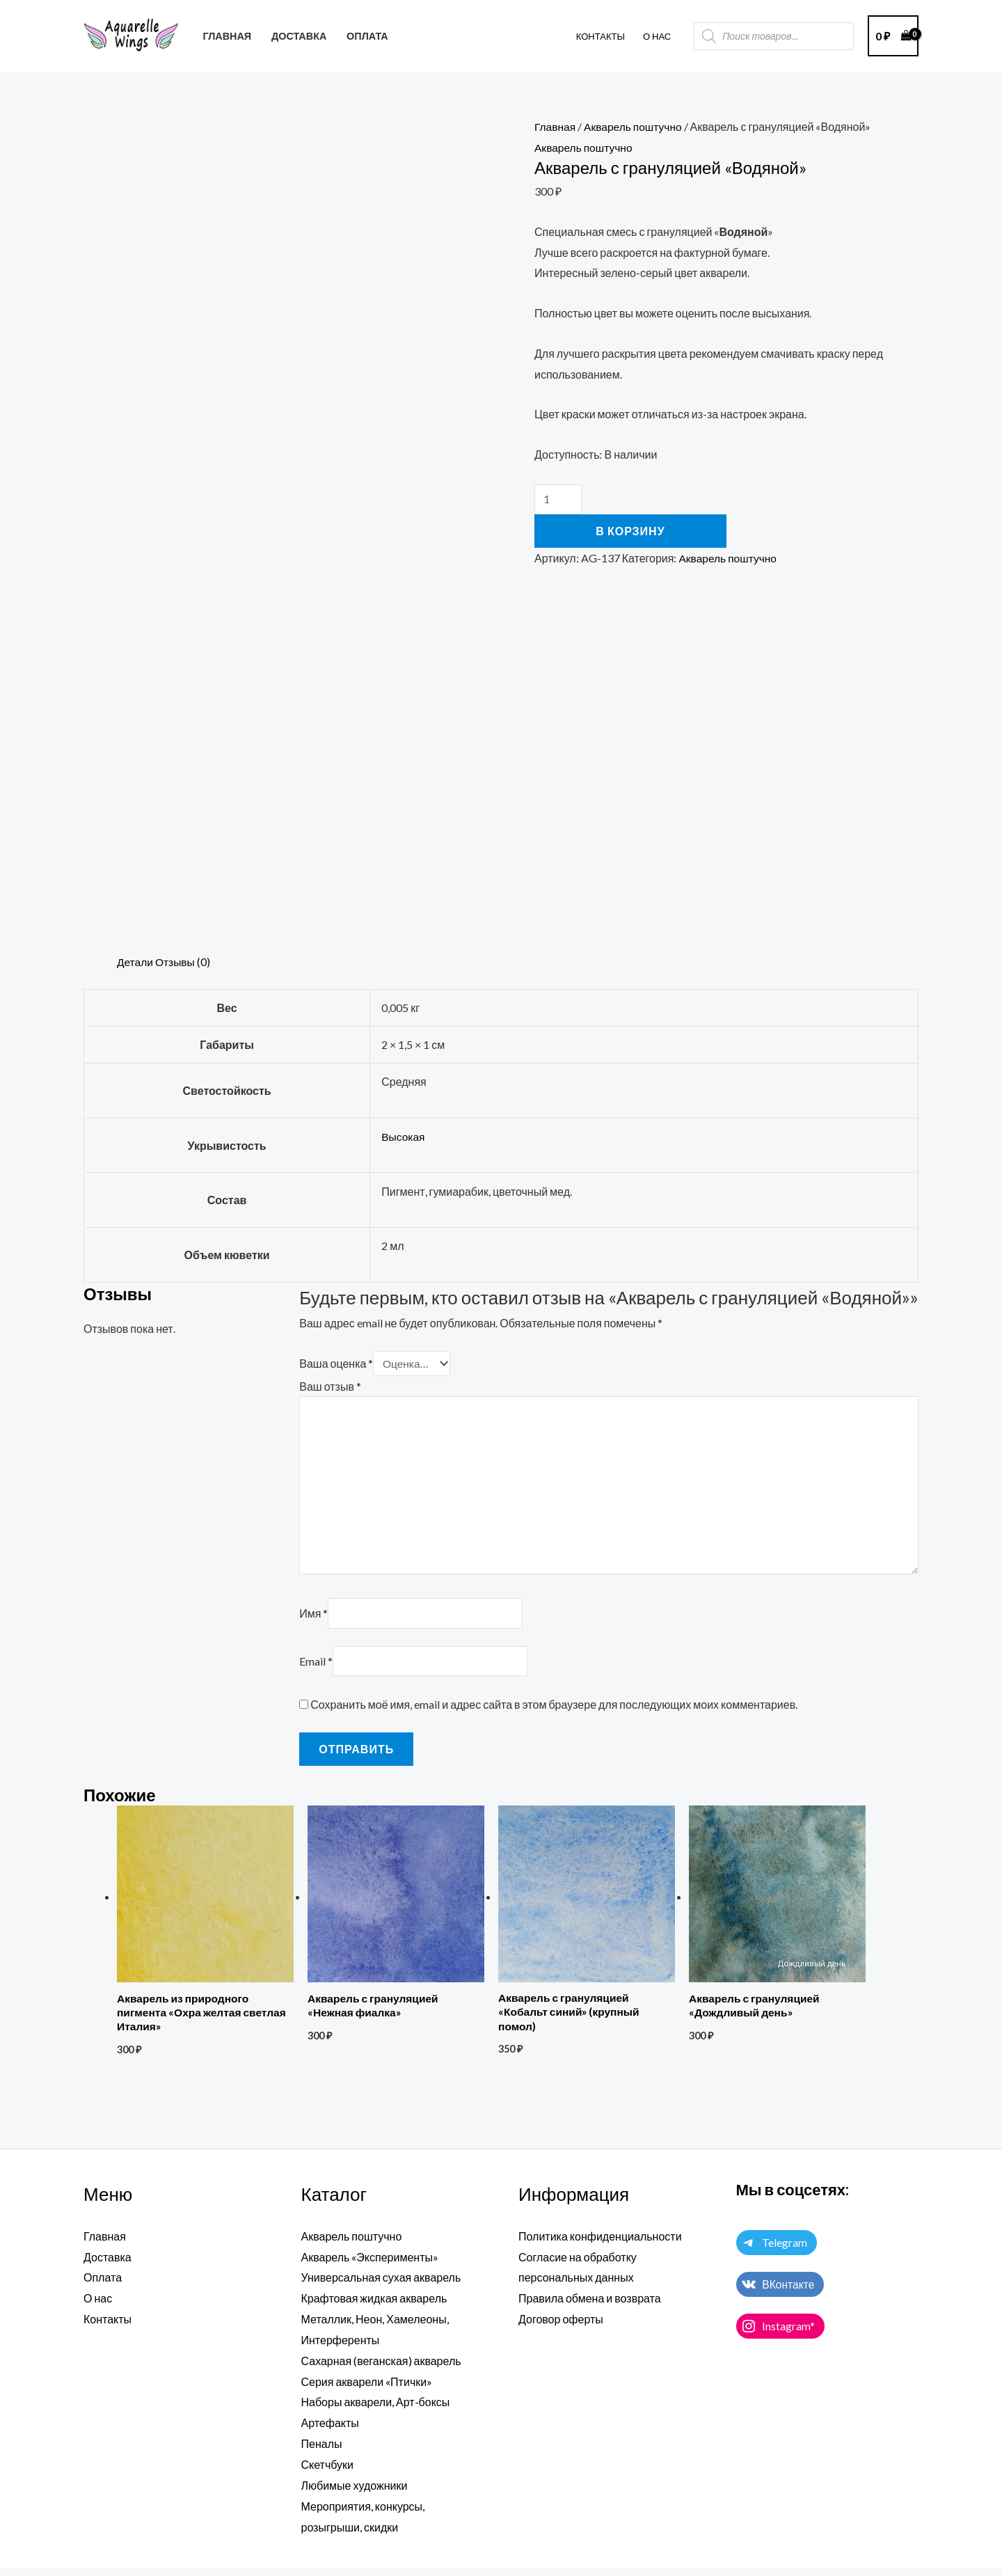 This screenshot has width=1002, height=2576. What do you see at coordinates (369, 2265) in the screenshot?
I see `Акварель «Эксперименты»` at bounding box center [369, 2265].